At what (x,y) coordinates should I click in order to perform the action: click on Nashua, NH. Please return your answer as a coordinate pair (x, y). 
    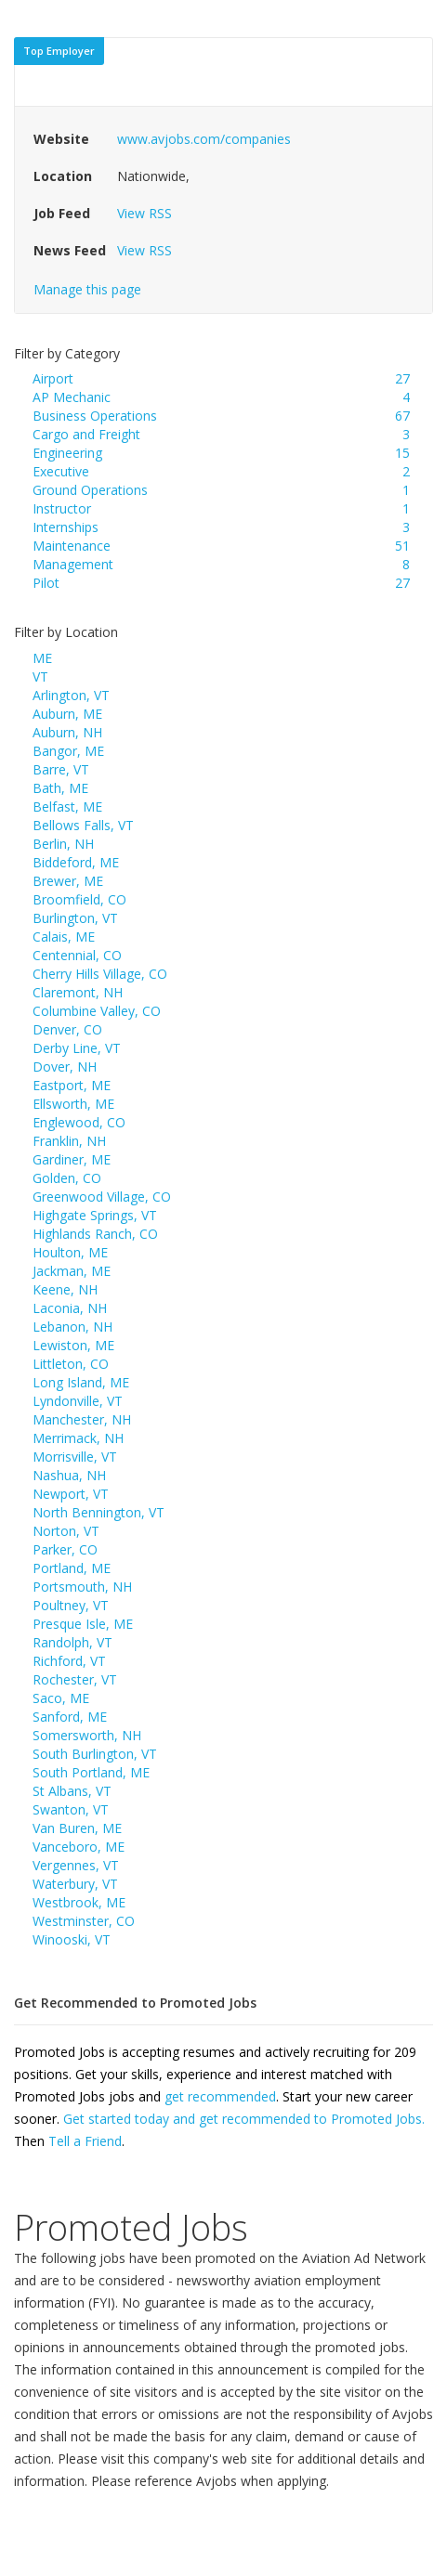
    Looking at the image, I should click on (69, 1475).